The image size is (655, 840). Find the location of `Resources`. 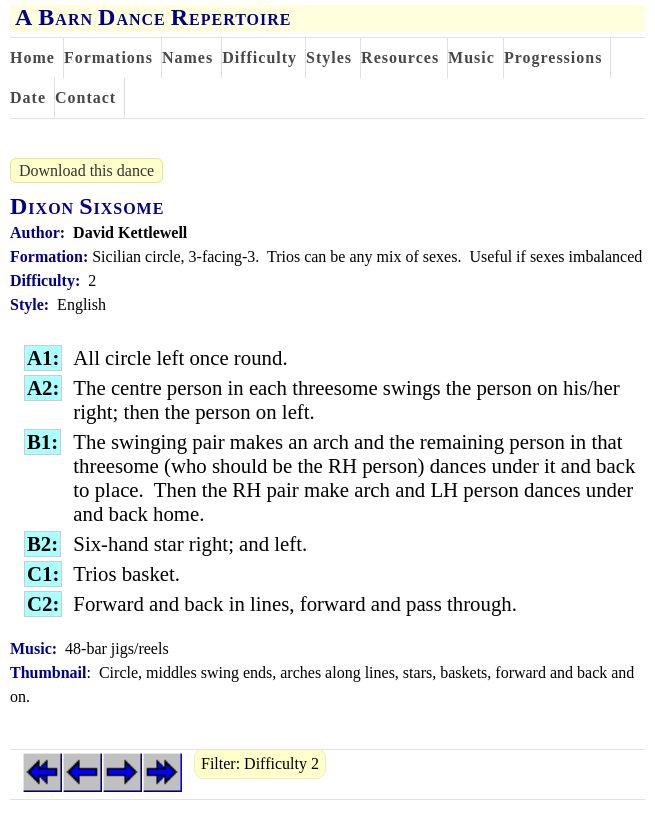

Resources is located at coordinates (400, 57).